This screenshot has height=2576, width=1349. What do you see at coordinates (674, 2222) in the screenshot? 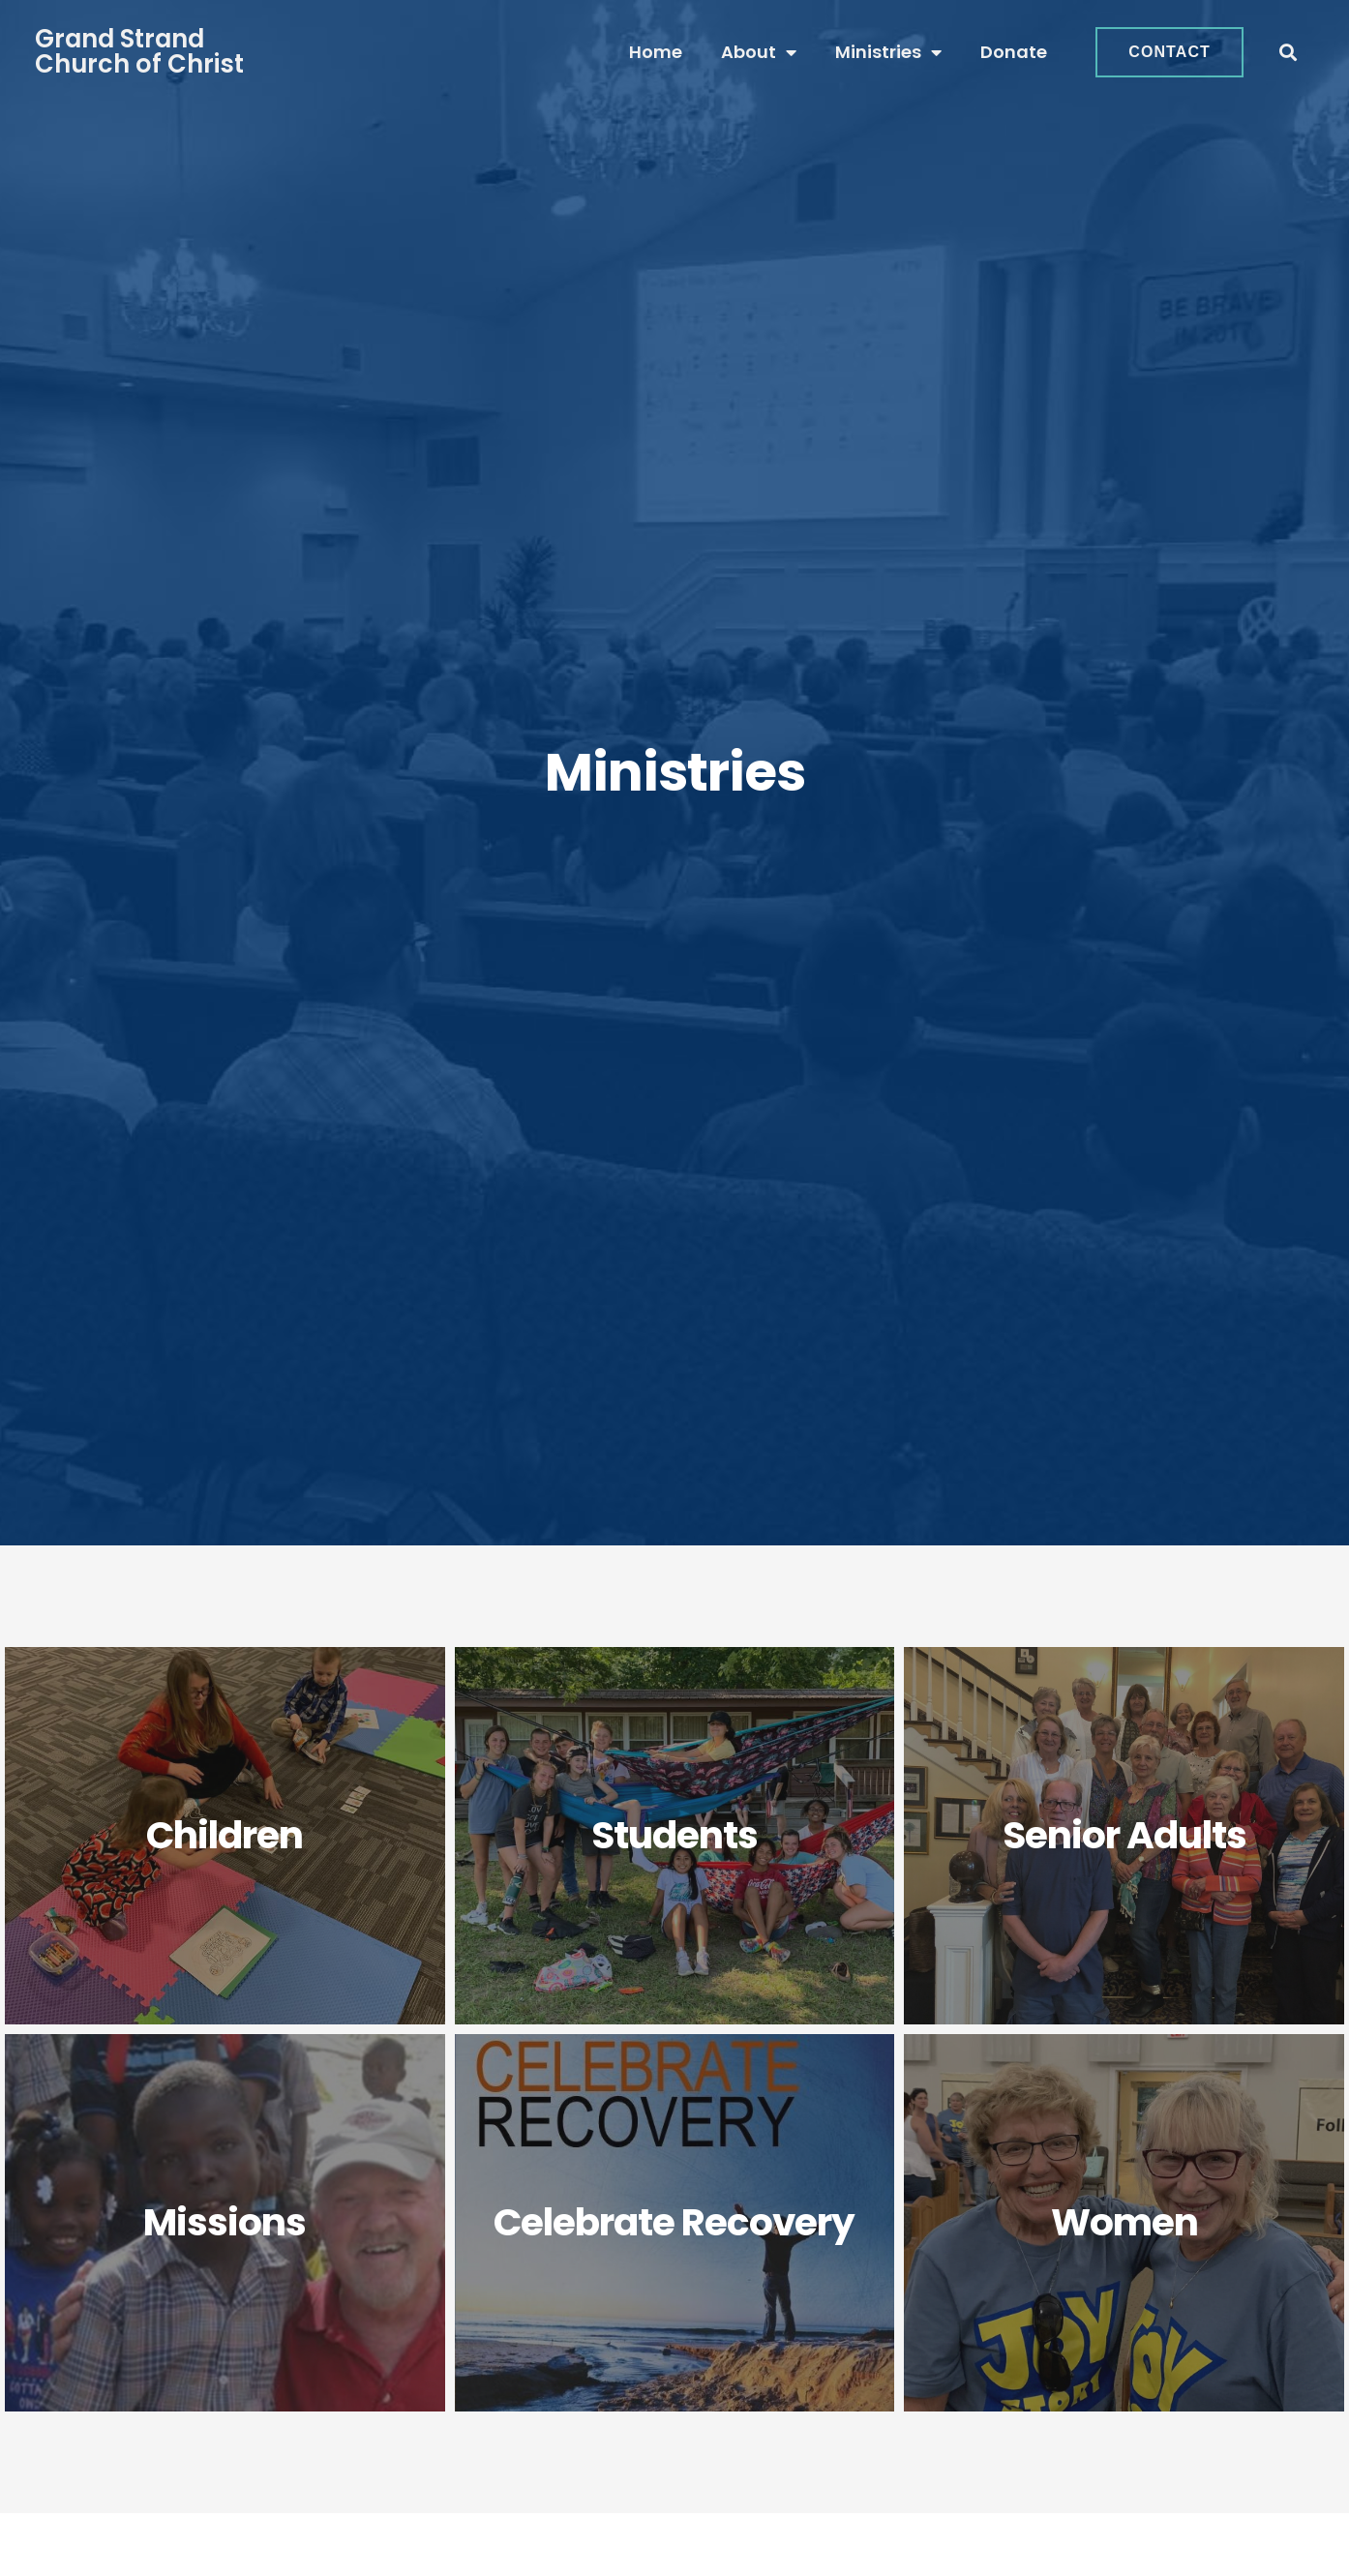
I see `Celebrate Recovery` at bounding box center [674, 2222].